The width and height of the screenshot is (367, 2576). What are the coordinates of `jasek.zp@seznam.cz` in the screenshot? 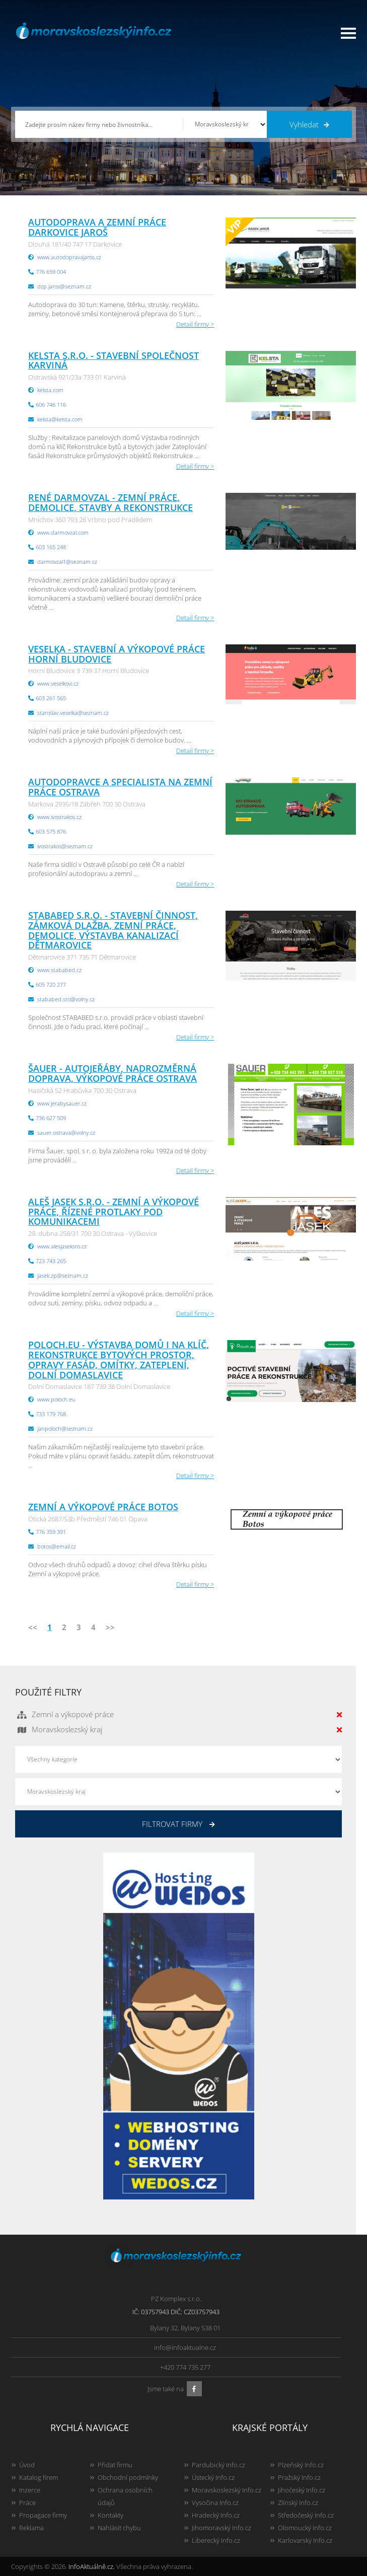 It's located at (62, 1275).